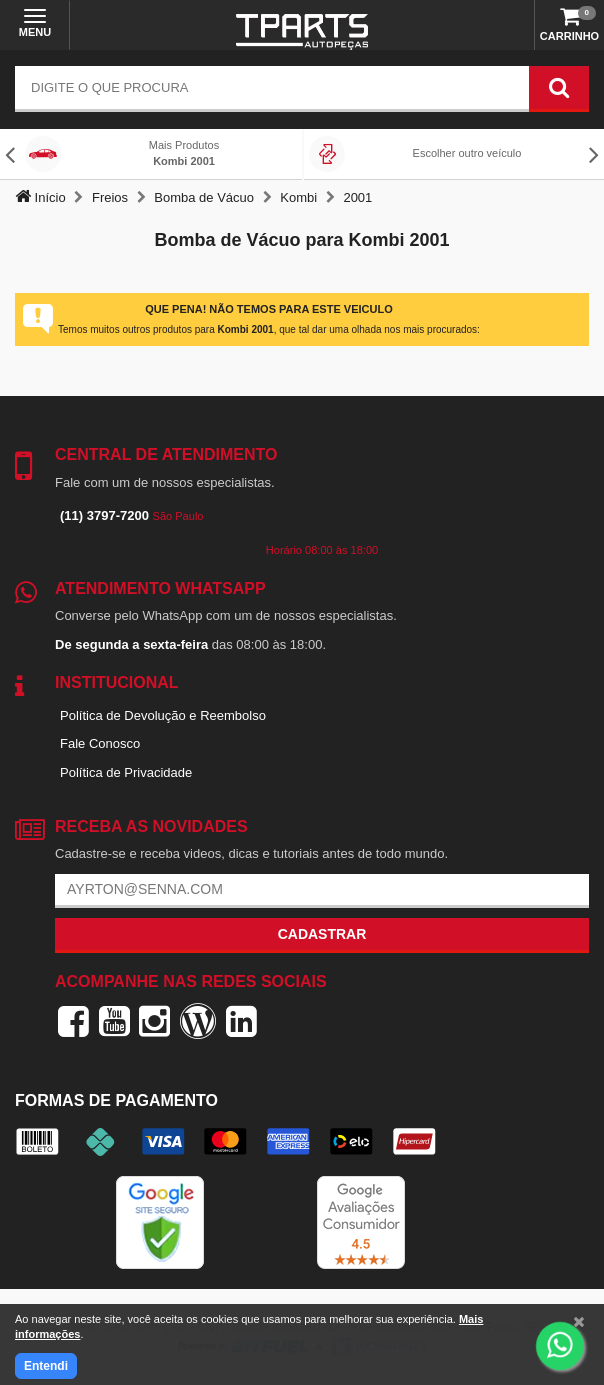 This screenshot has width=604, height=1385. Describe the element at coordinates (322, 934) in the screenshot. I see `Cadastrar` at that location.